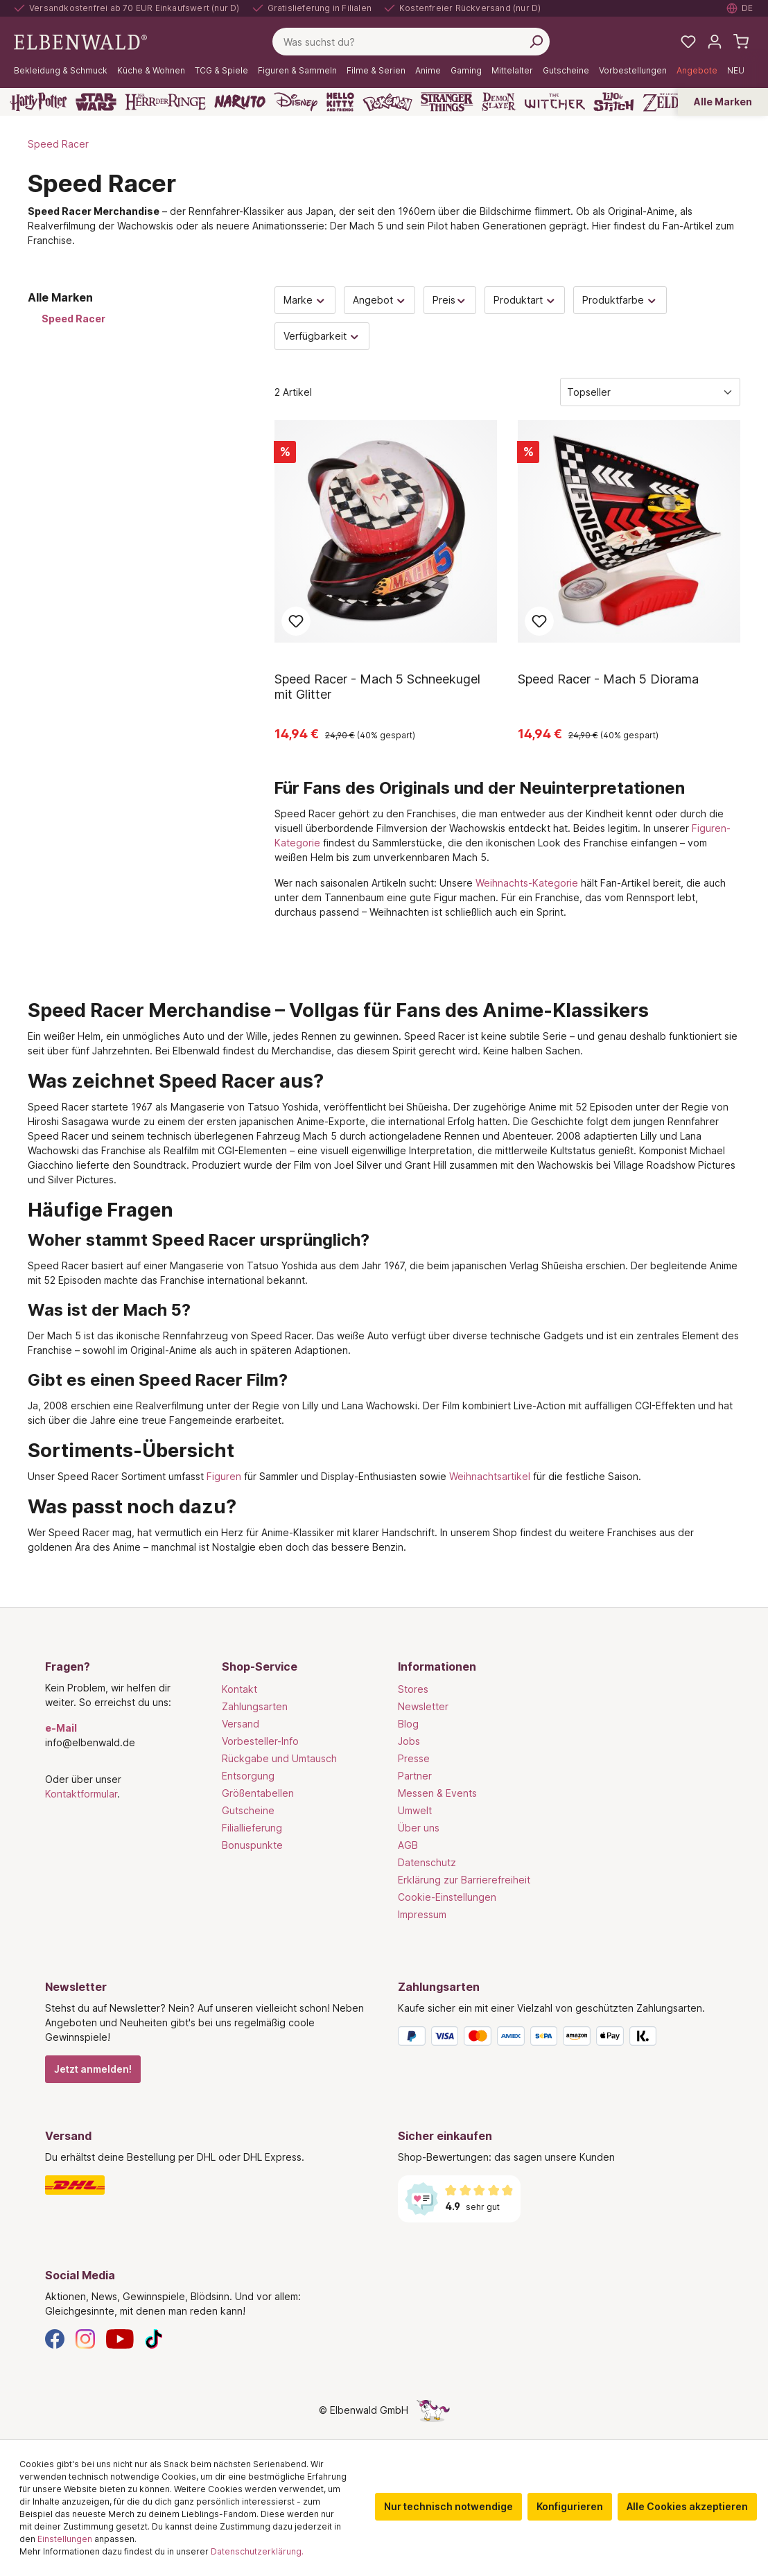  Describe the element at coordinates (239, 1689) in the screenshot. I see `Kontakt` at that location.